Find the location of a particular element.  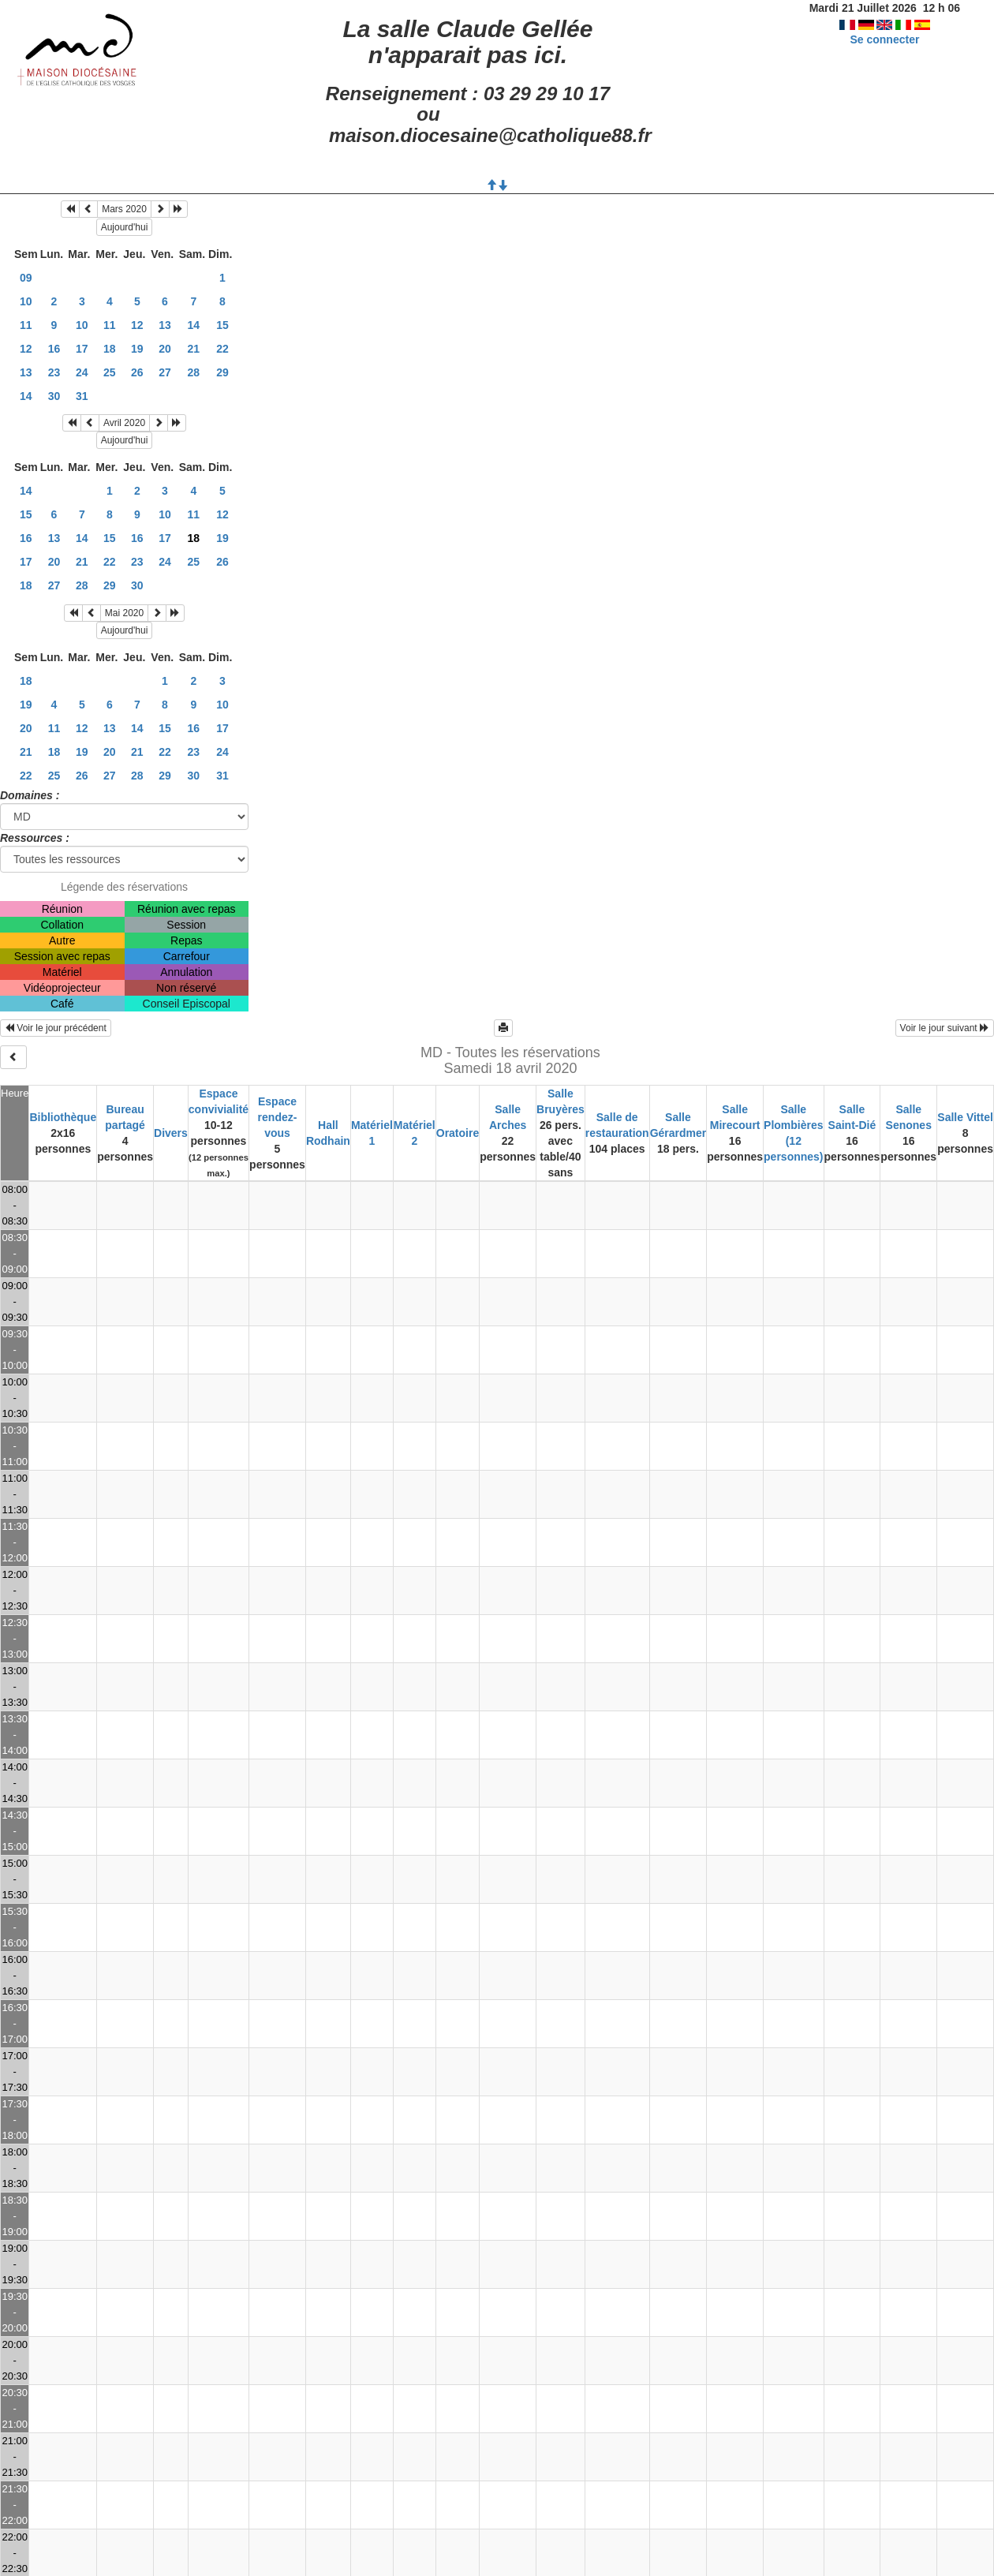

17 is located at coordinates (82, 348).